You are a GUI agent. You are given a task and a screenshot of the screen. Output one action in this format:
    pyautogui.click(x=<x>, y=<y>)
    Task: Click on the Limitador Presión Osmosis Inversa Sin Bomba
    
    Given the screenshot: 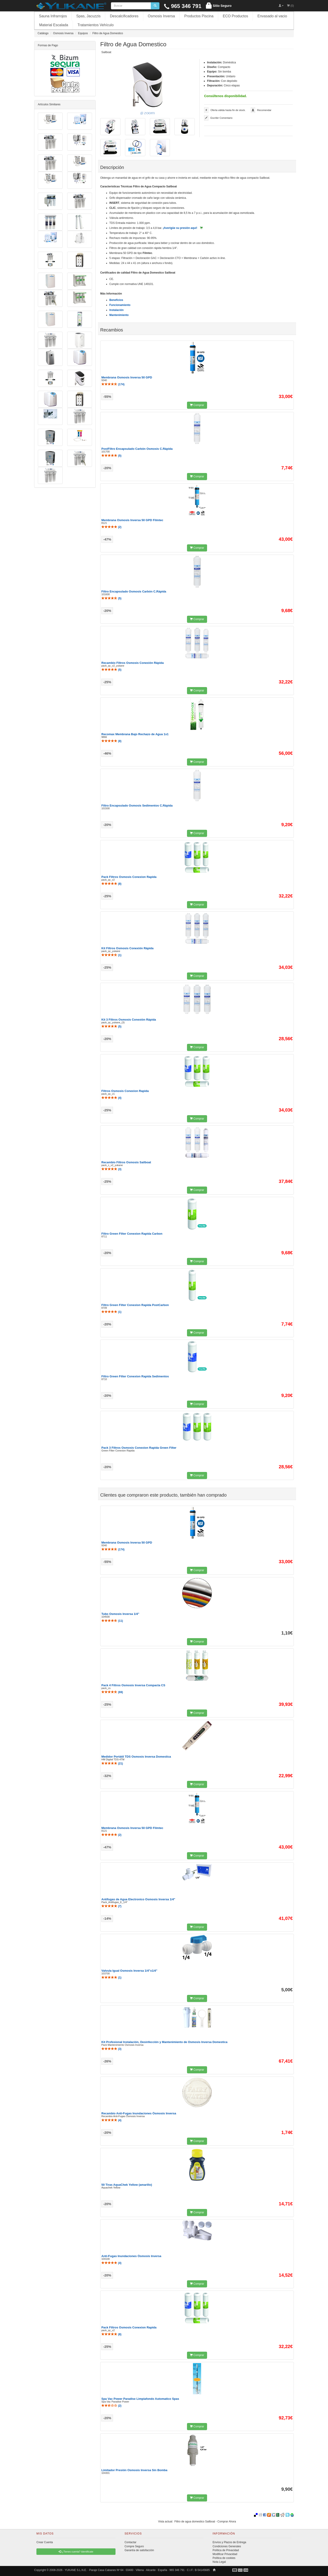 What is the action you would take?
    pyautogui.click(x=134, y=2470)
    